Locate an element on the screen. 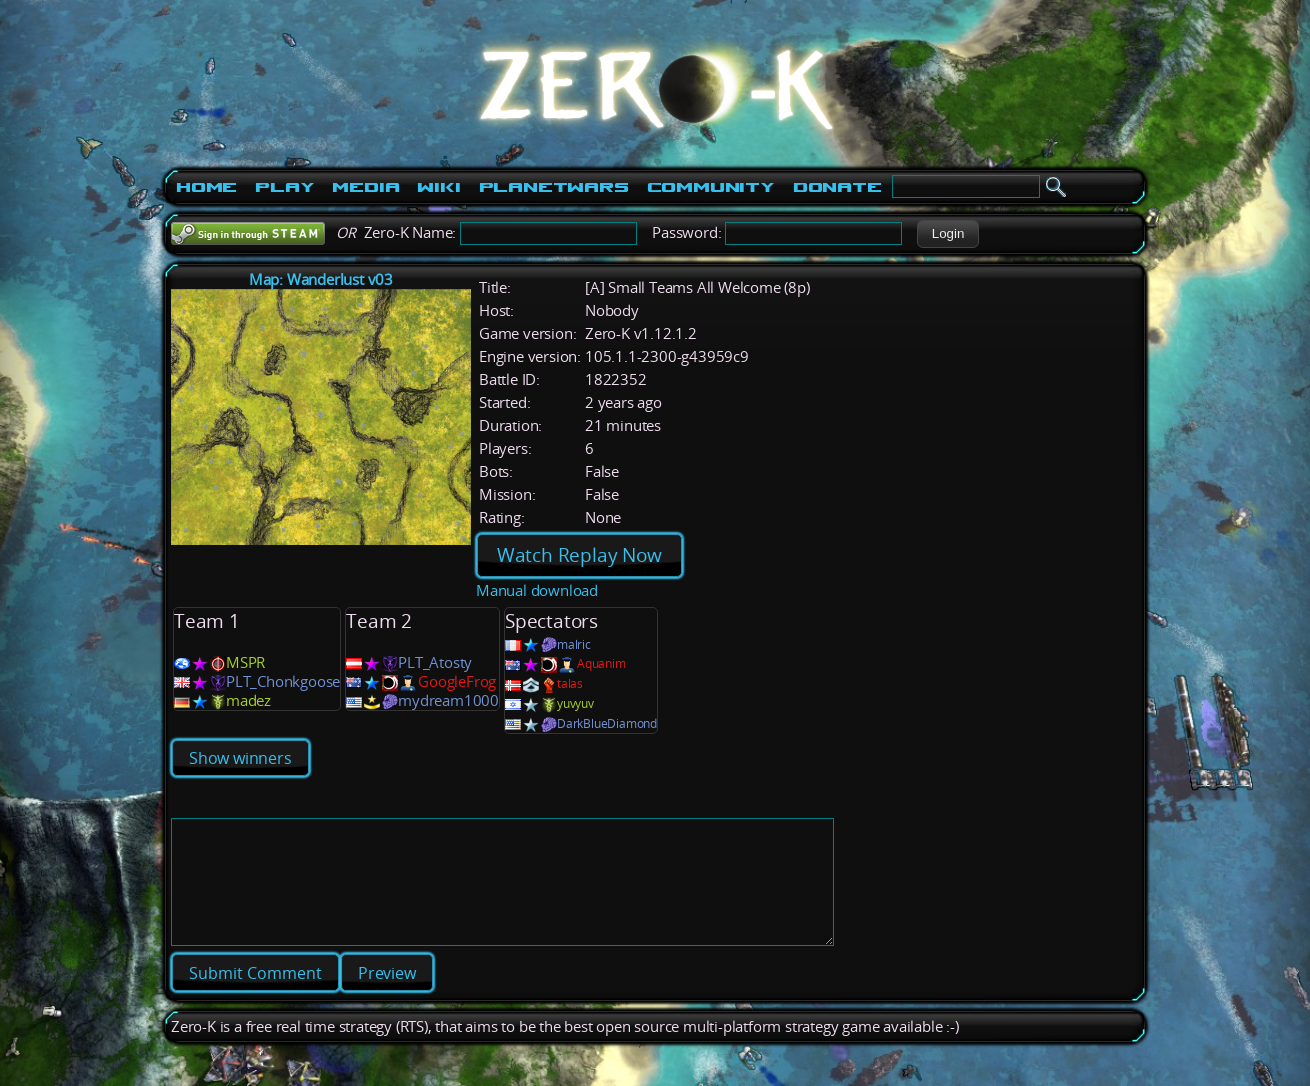 This screenshot has height=1086, width=1310. Community is located at coordinates (711, 187).